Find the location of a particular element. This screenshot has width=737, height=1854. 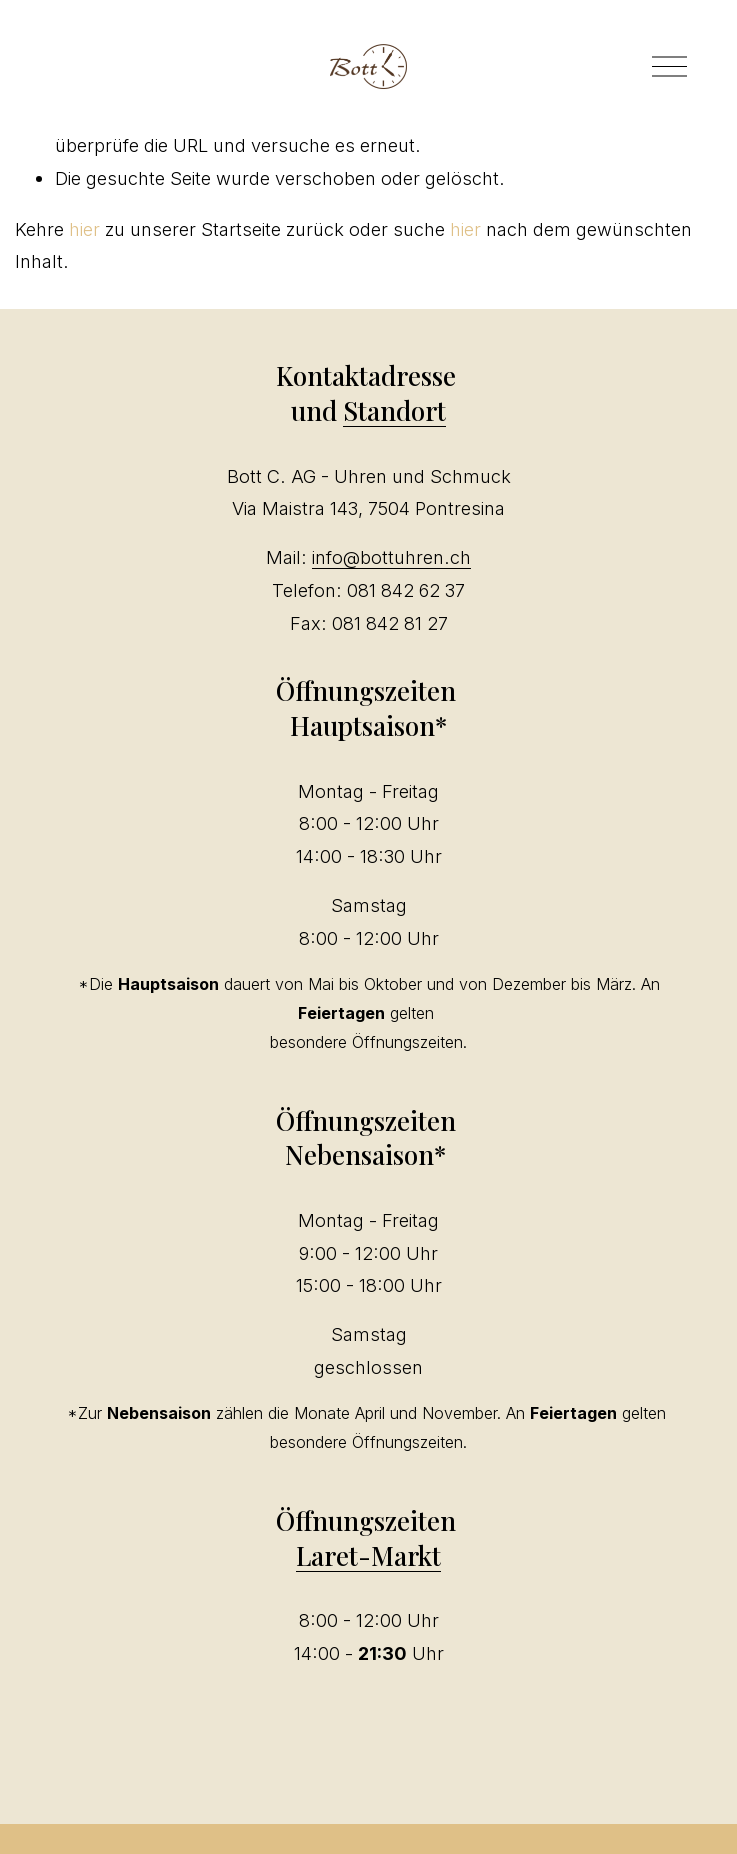

Laret-Markt is located at coordinates (368, 1555).